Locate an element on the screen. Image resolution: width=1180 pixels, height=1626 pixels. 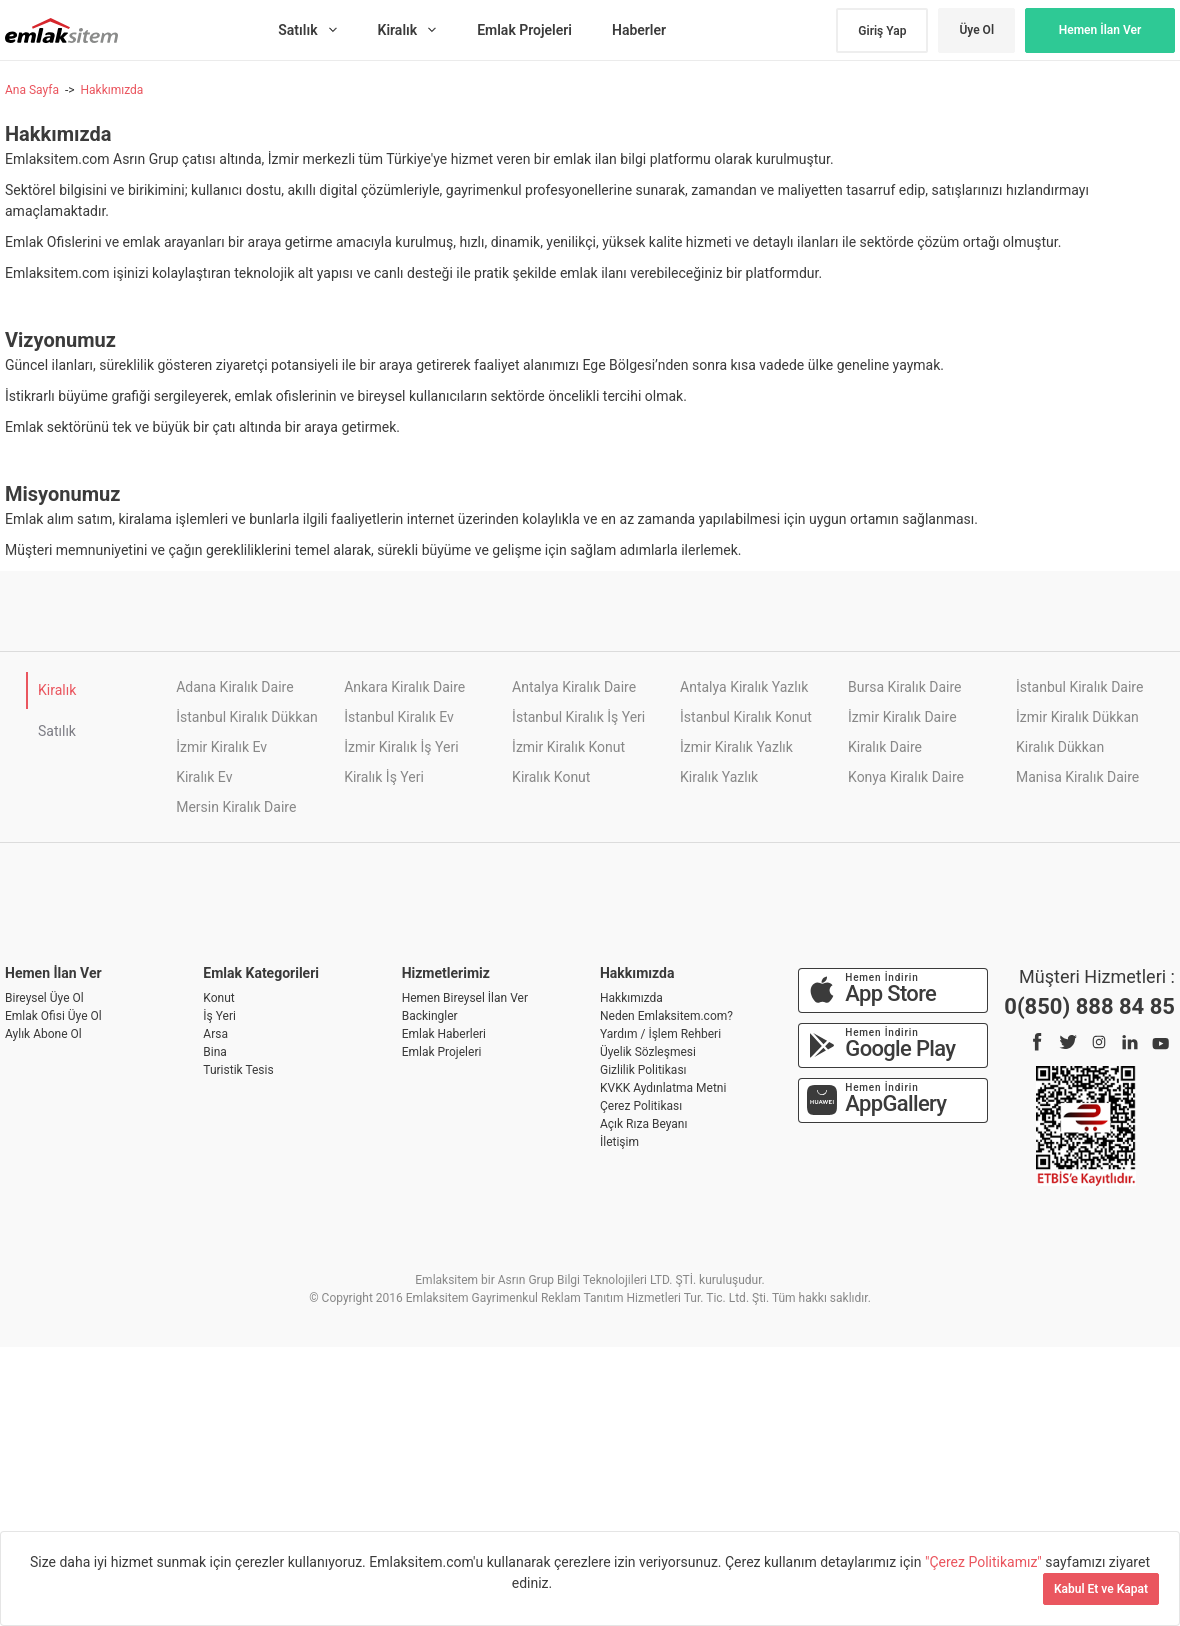
Arsa is located at coordinates (215, 1034).